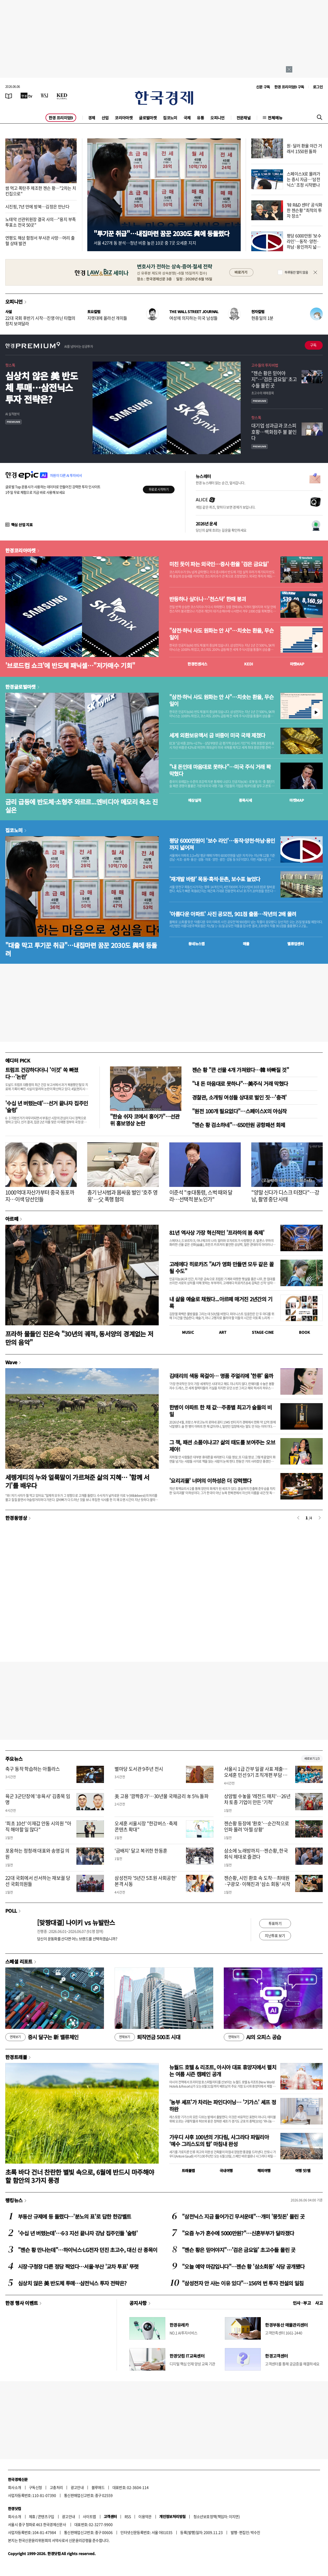 This screenshot has width=328, height=2576. What do you see at coordinates (81, 949) in the screenshot?
I see `"대출 막고 투기꾼 취급"…내집마련 꿈꾼 2030도 與에 등돌려` at bounding box center [81, 949].